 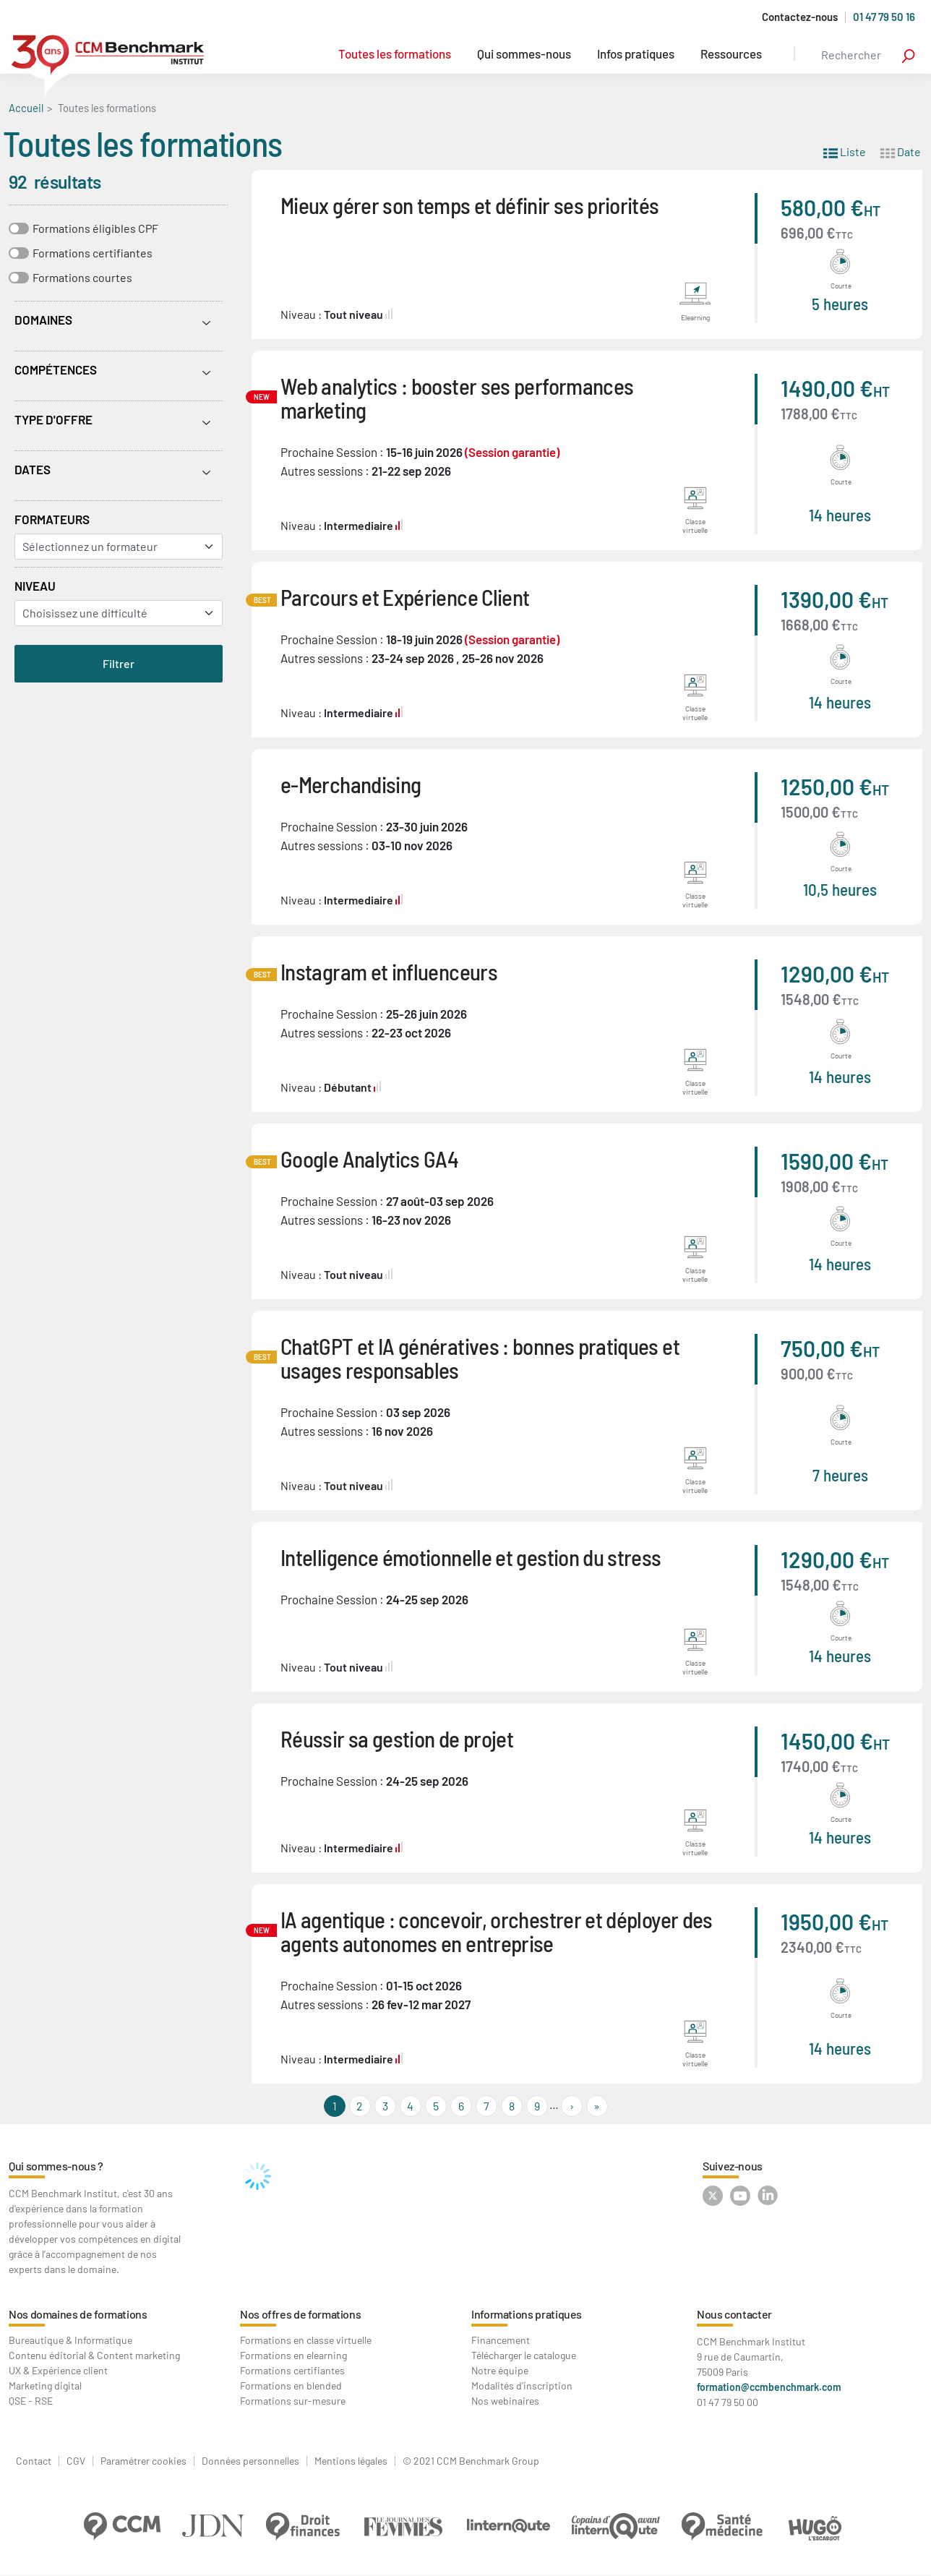 I want to click on Télécharger le catalogue, so click(x=523, y=2355).